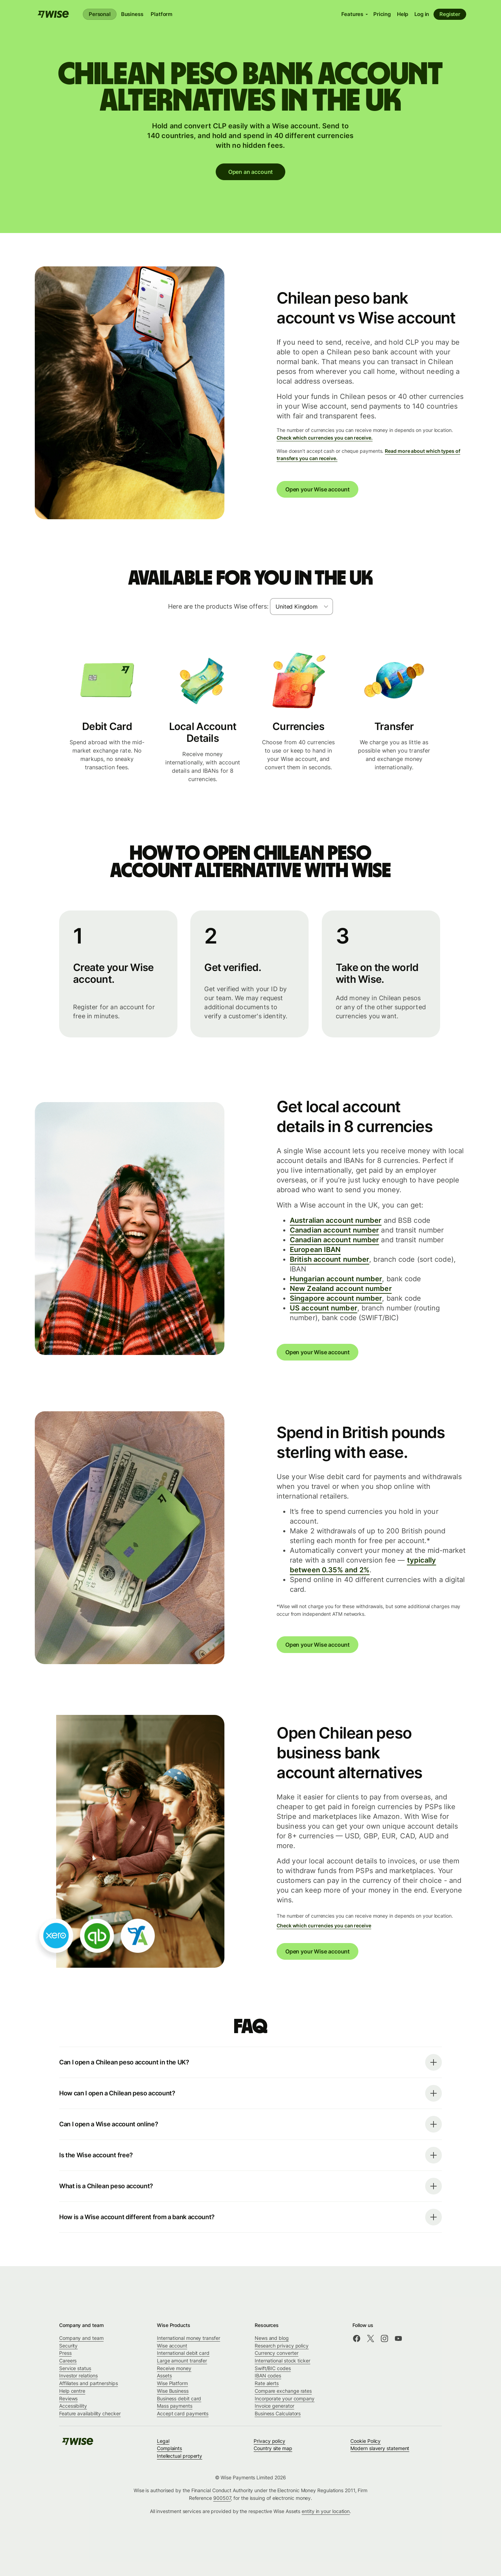  What do you see at coordinates (75, 2368) in the screenshot?
I see `Service status` at bounding box center [75, 2368].